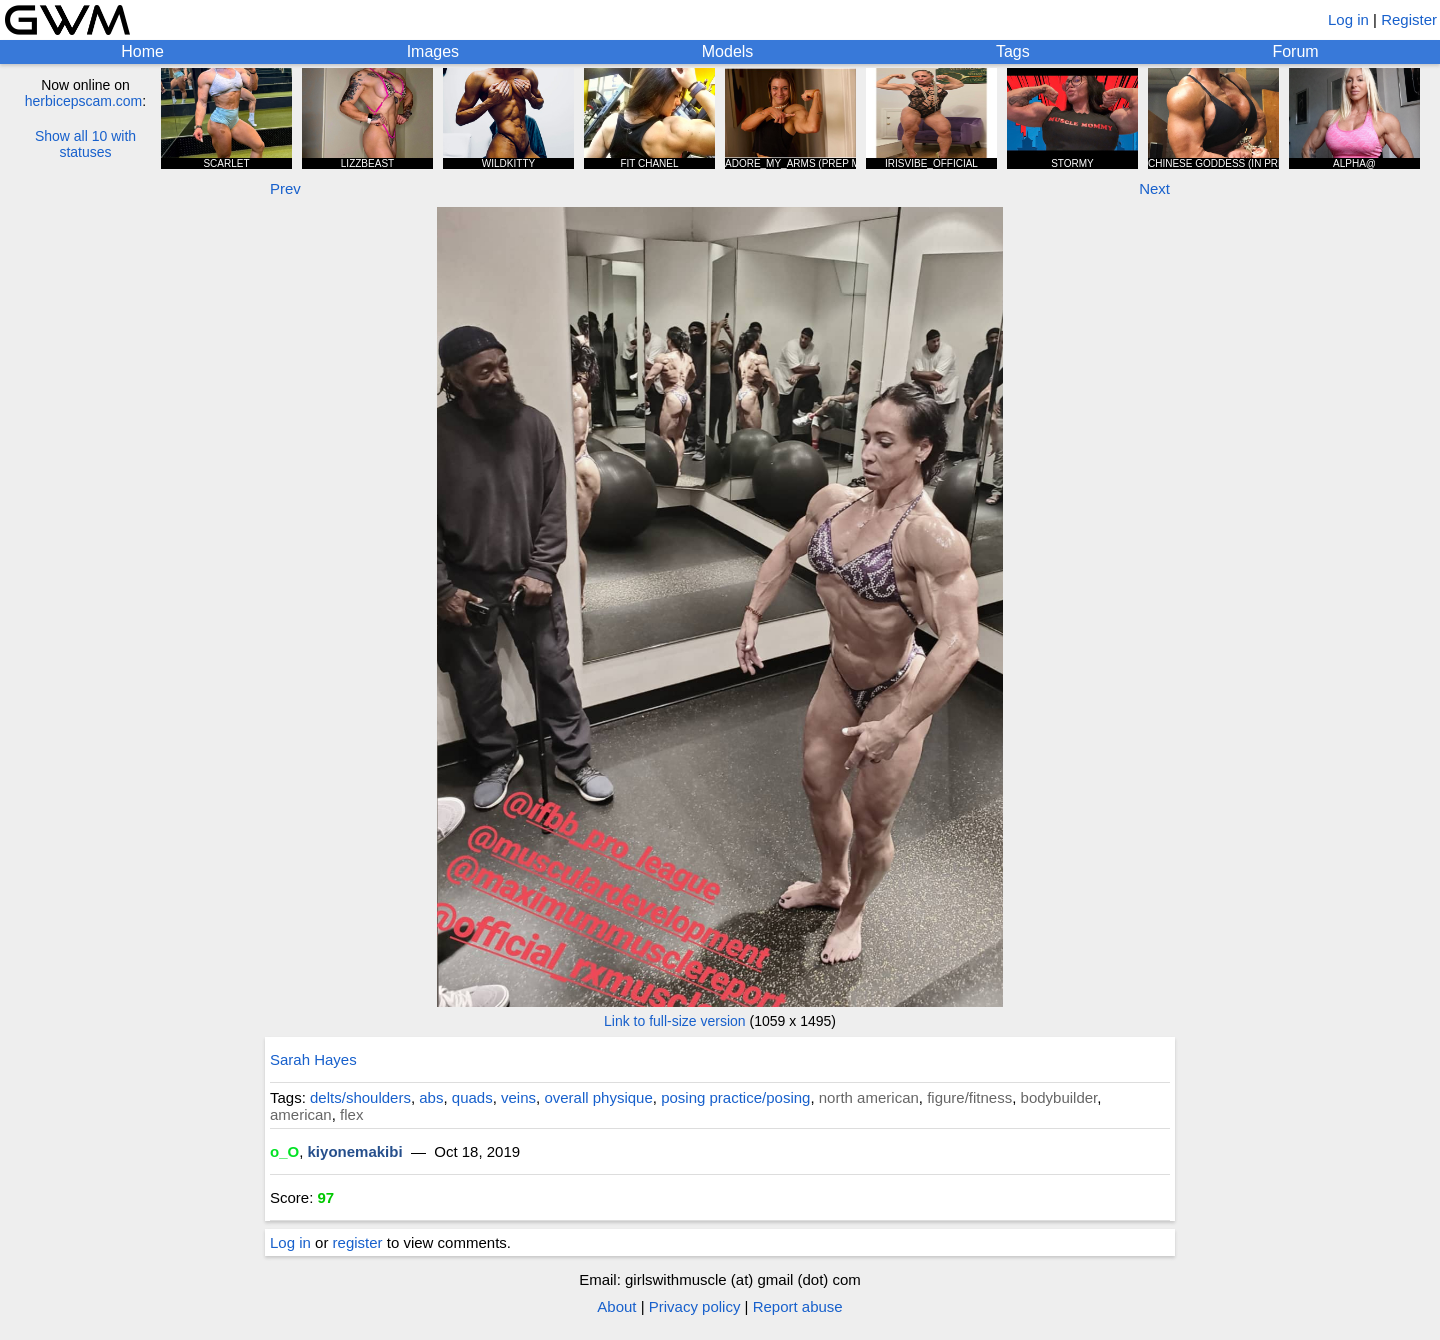 The height and width of the screenshot is (1340, 1440). I want to click on Log in, so click(1348, 19).